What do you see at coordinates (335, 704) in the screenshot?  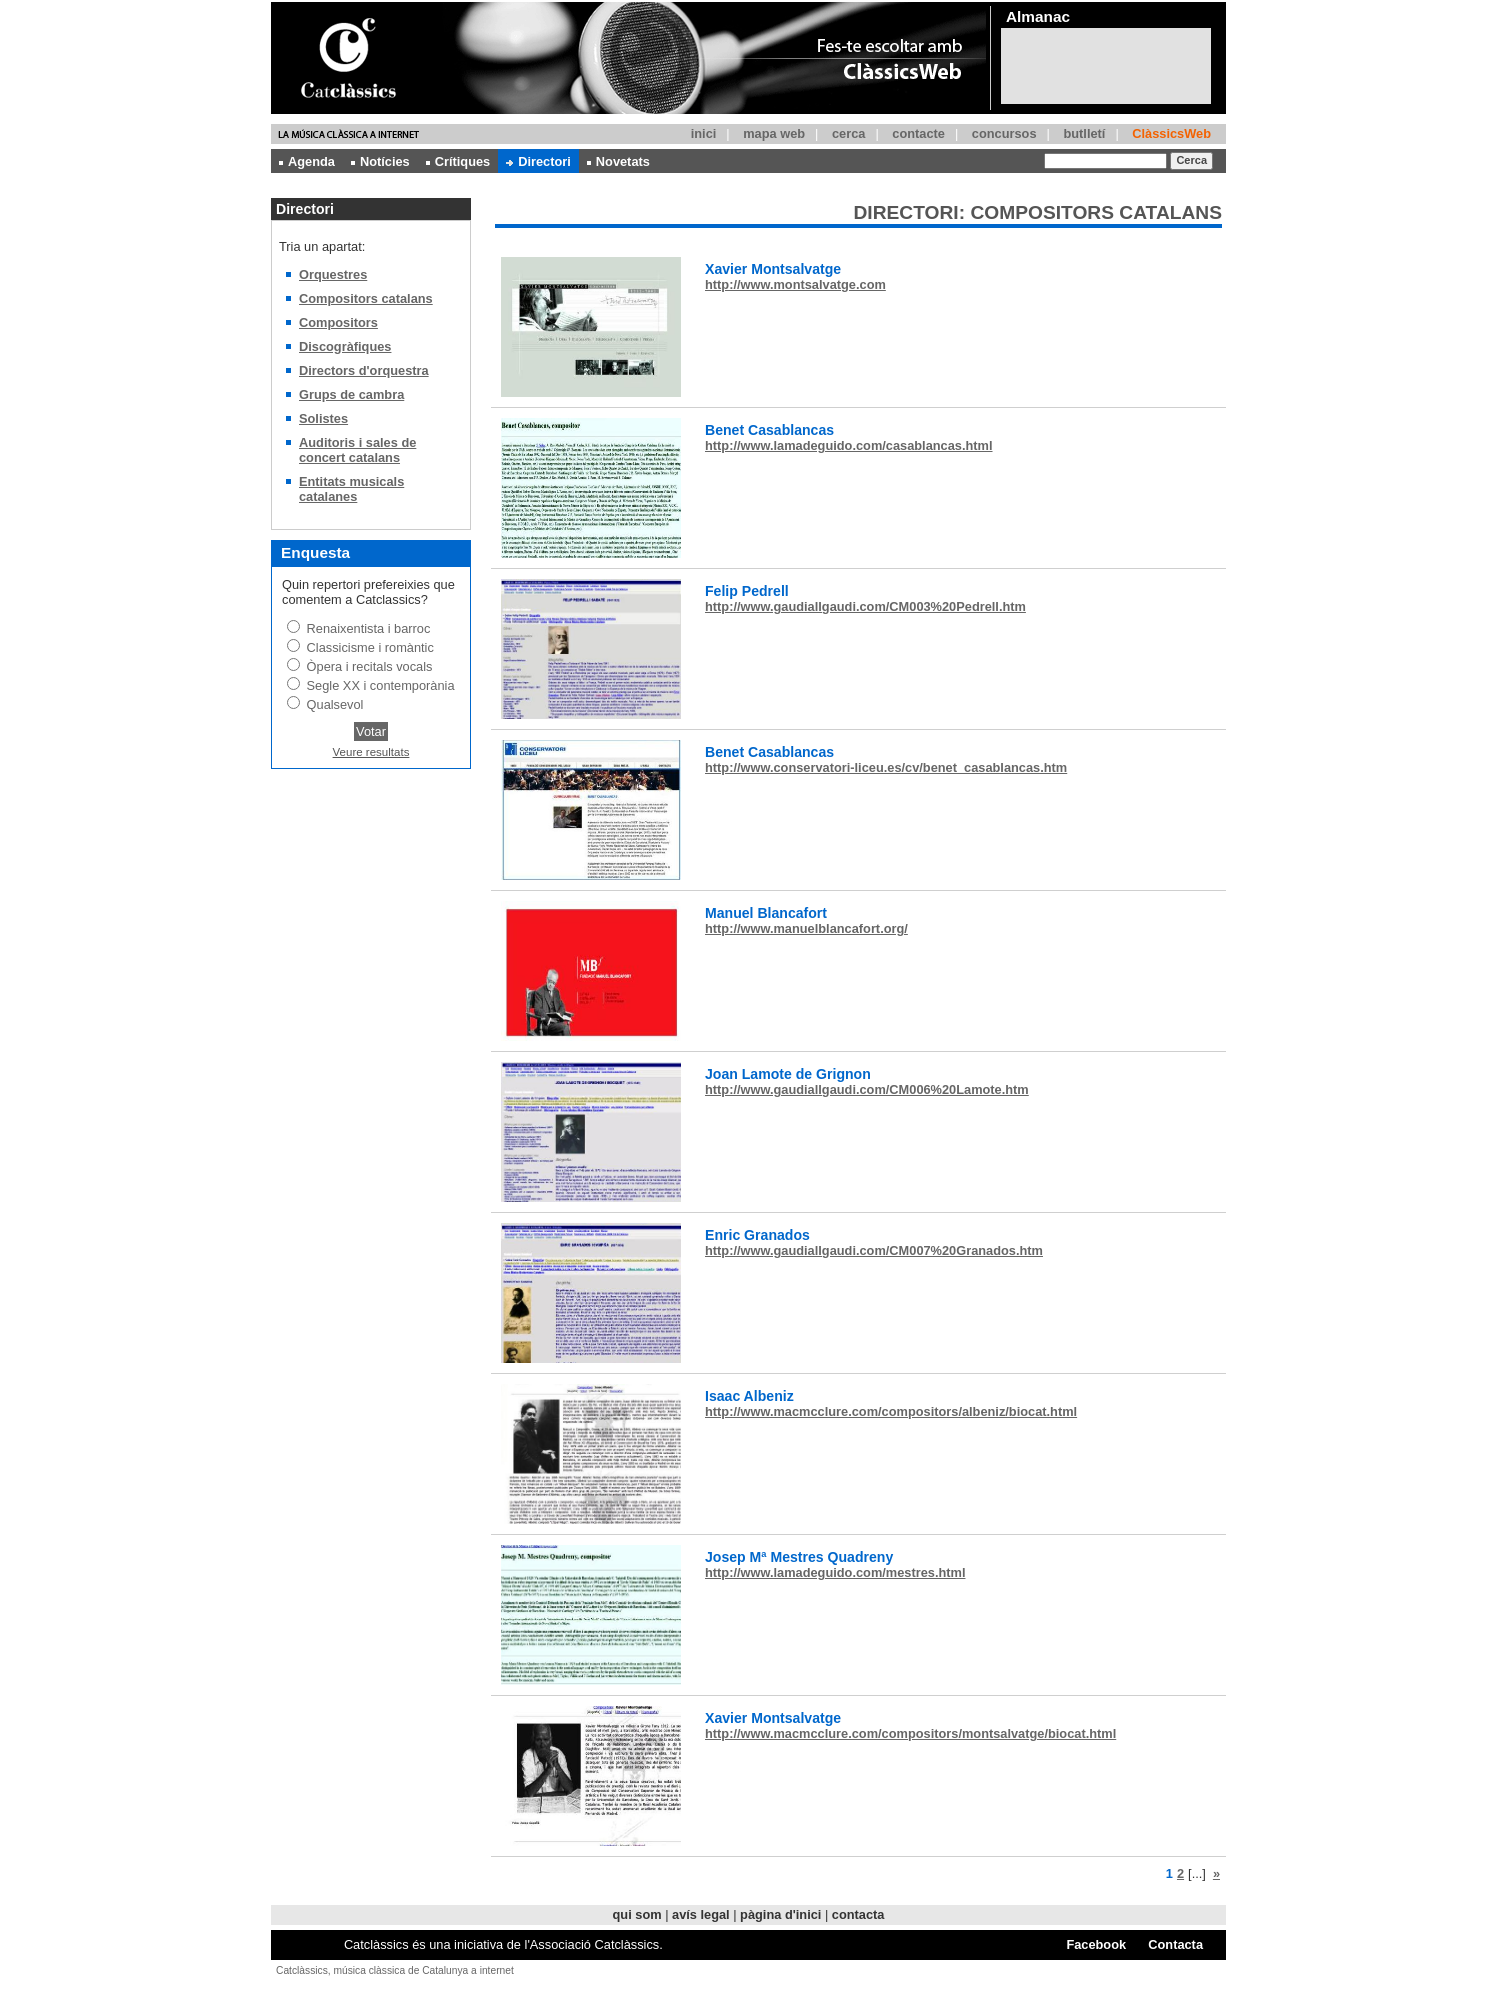 I see `Qualsevol` at bounding box center [335, 704].